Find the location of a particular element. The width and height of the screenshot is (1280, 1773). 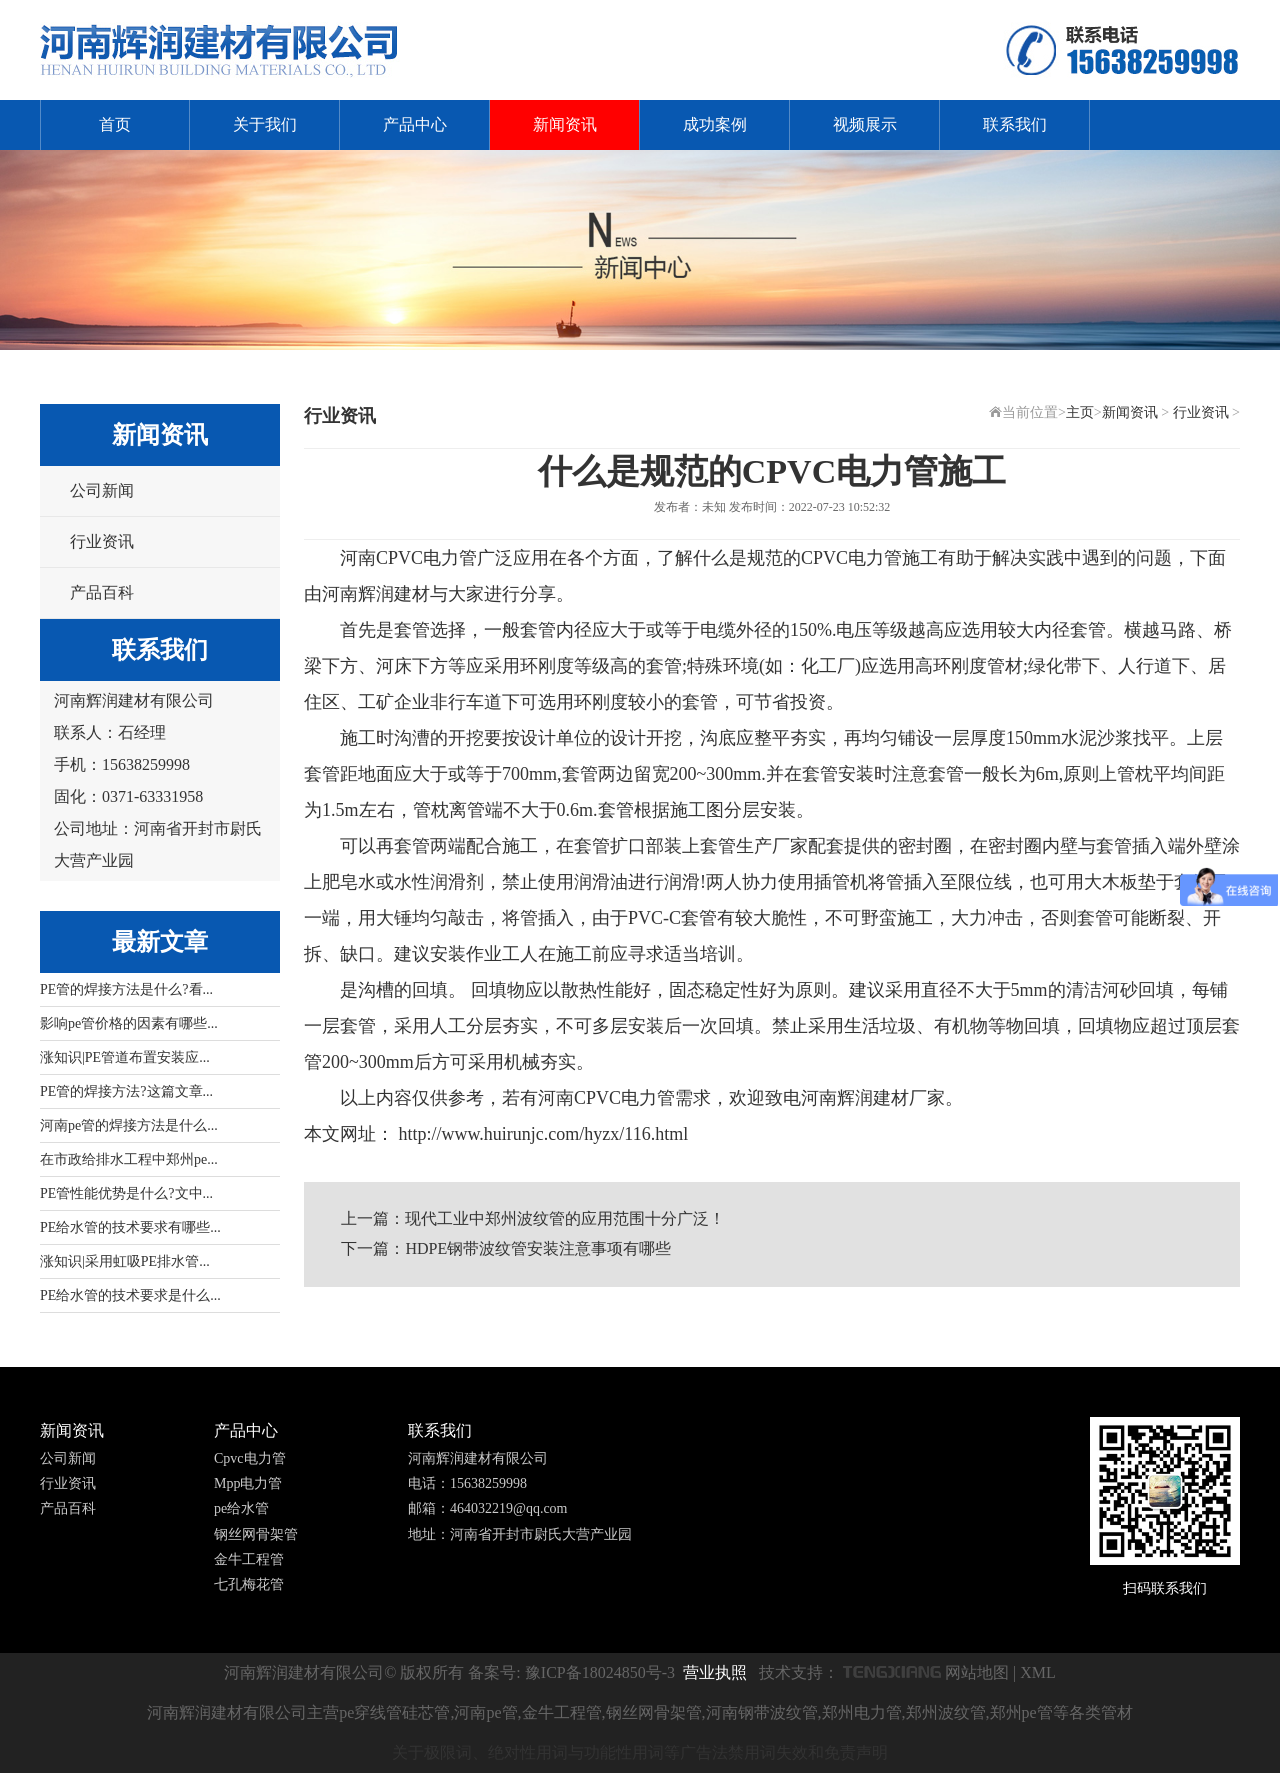

钢丝网骨架管 is located at coordinates (256, 1534).